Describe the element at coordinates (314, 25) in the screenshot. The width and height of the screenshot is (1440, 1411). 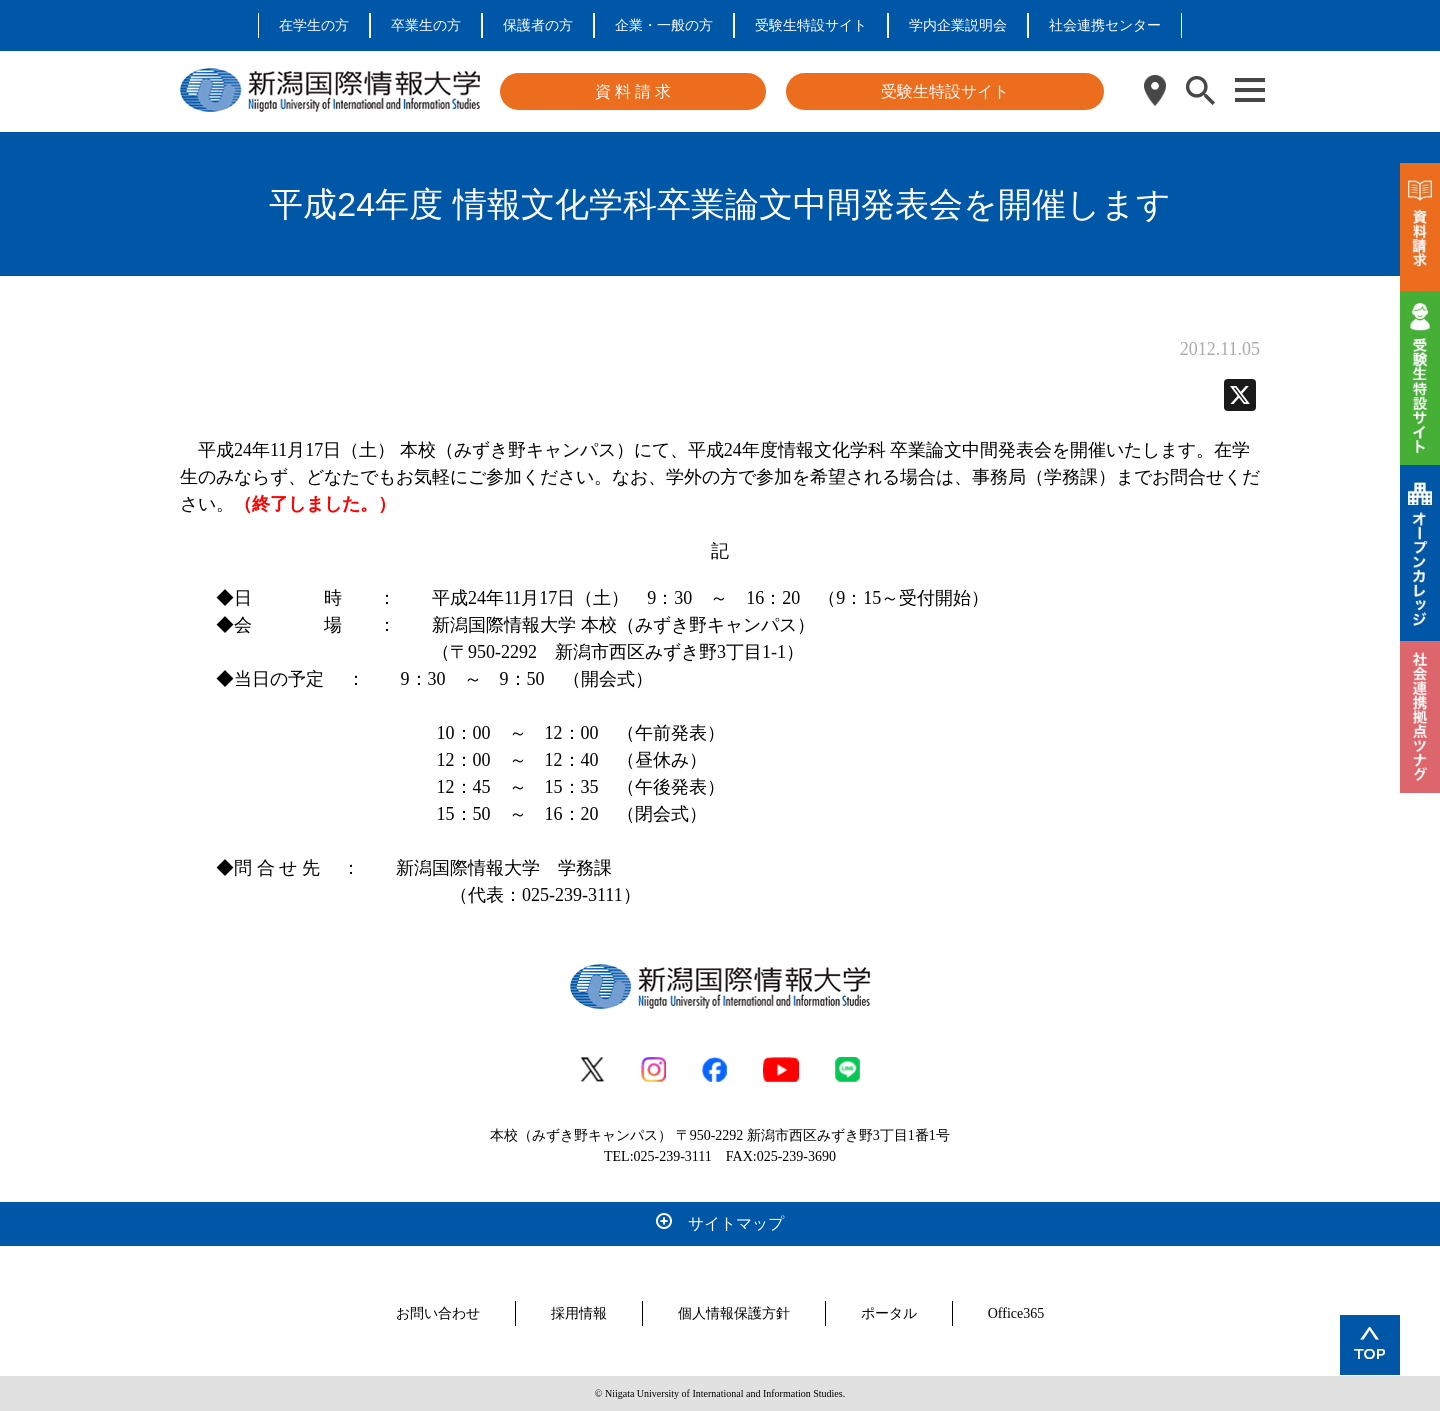
I see `在学生の方` at that location.